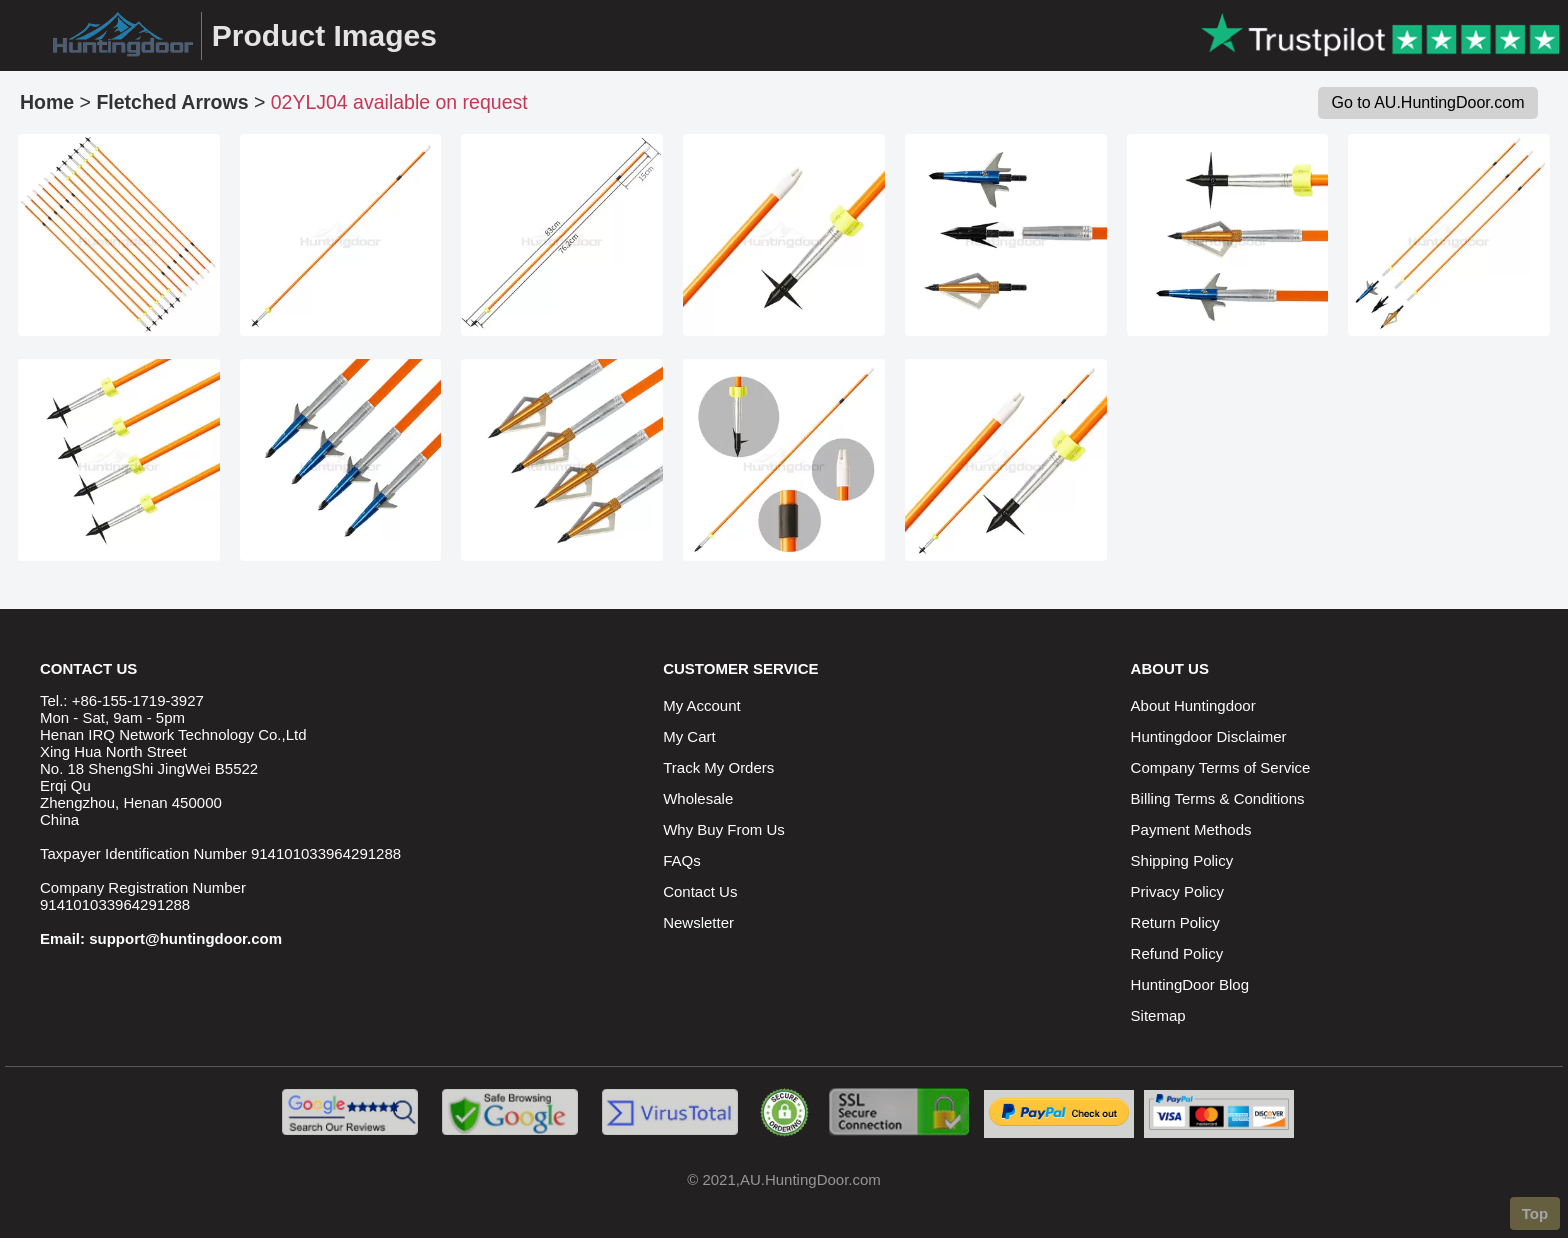 The image size is (1568, 1238). I want to click on Wholesale, so click(698, 798).